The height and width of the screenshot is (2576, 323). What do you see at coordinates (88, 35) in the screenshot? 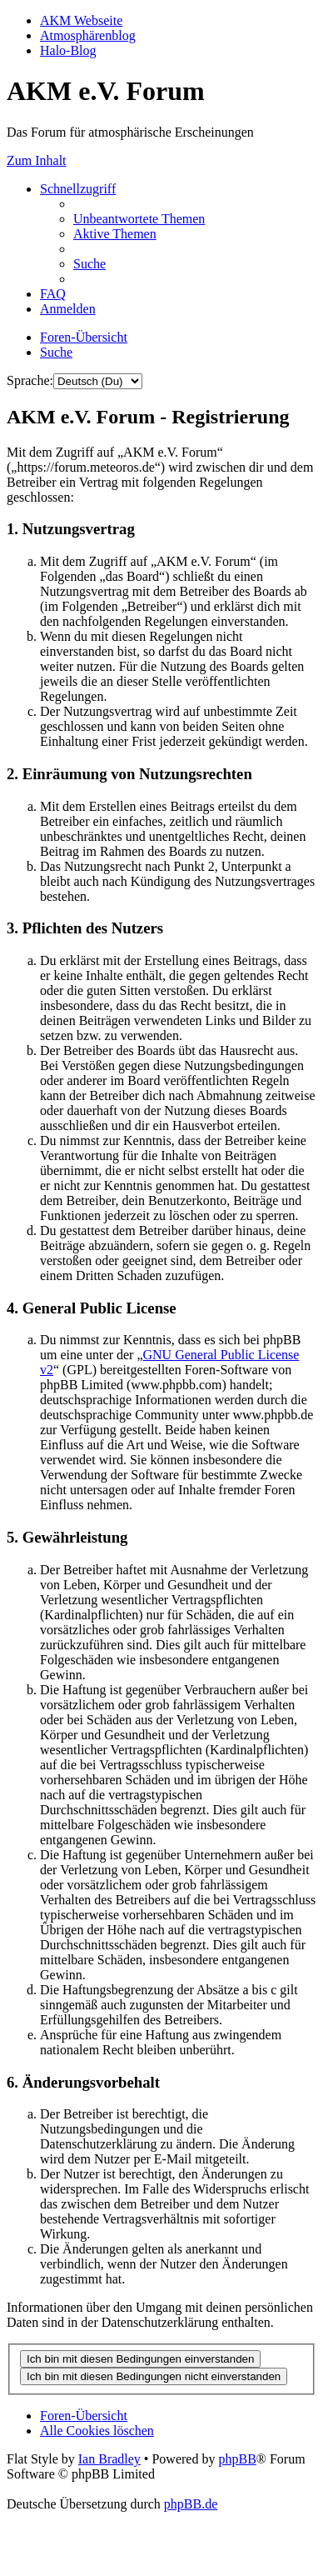
I see `Atmosphärenblog` at bounding box center [88, 35].